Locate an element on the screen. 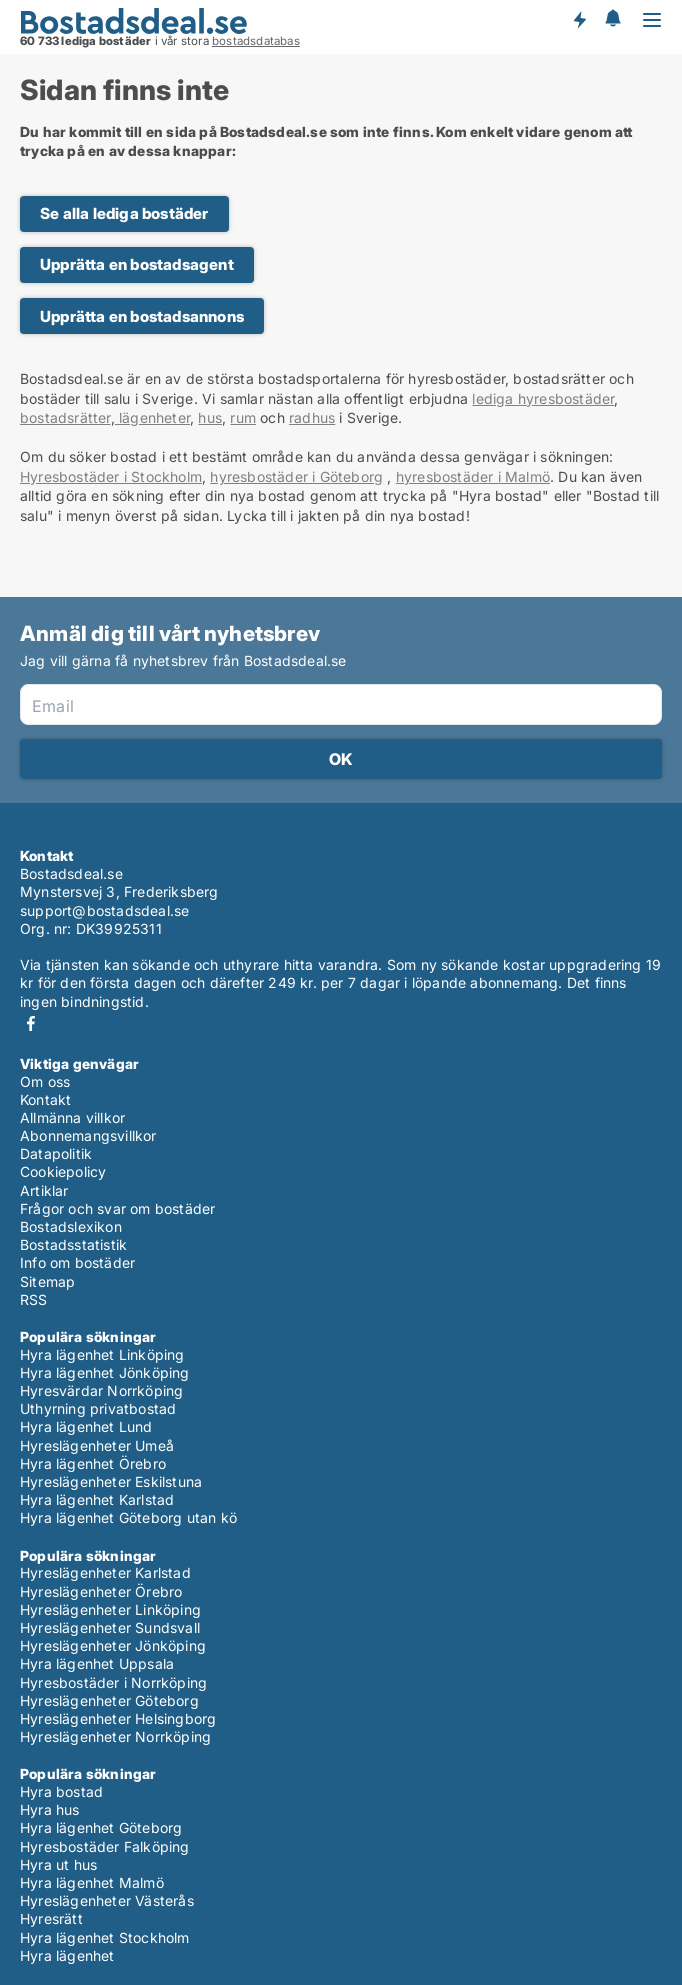  Hyra lägenhet Karlstad is located at coordinates (97, 1499).